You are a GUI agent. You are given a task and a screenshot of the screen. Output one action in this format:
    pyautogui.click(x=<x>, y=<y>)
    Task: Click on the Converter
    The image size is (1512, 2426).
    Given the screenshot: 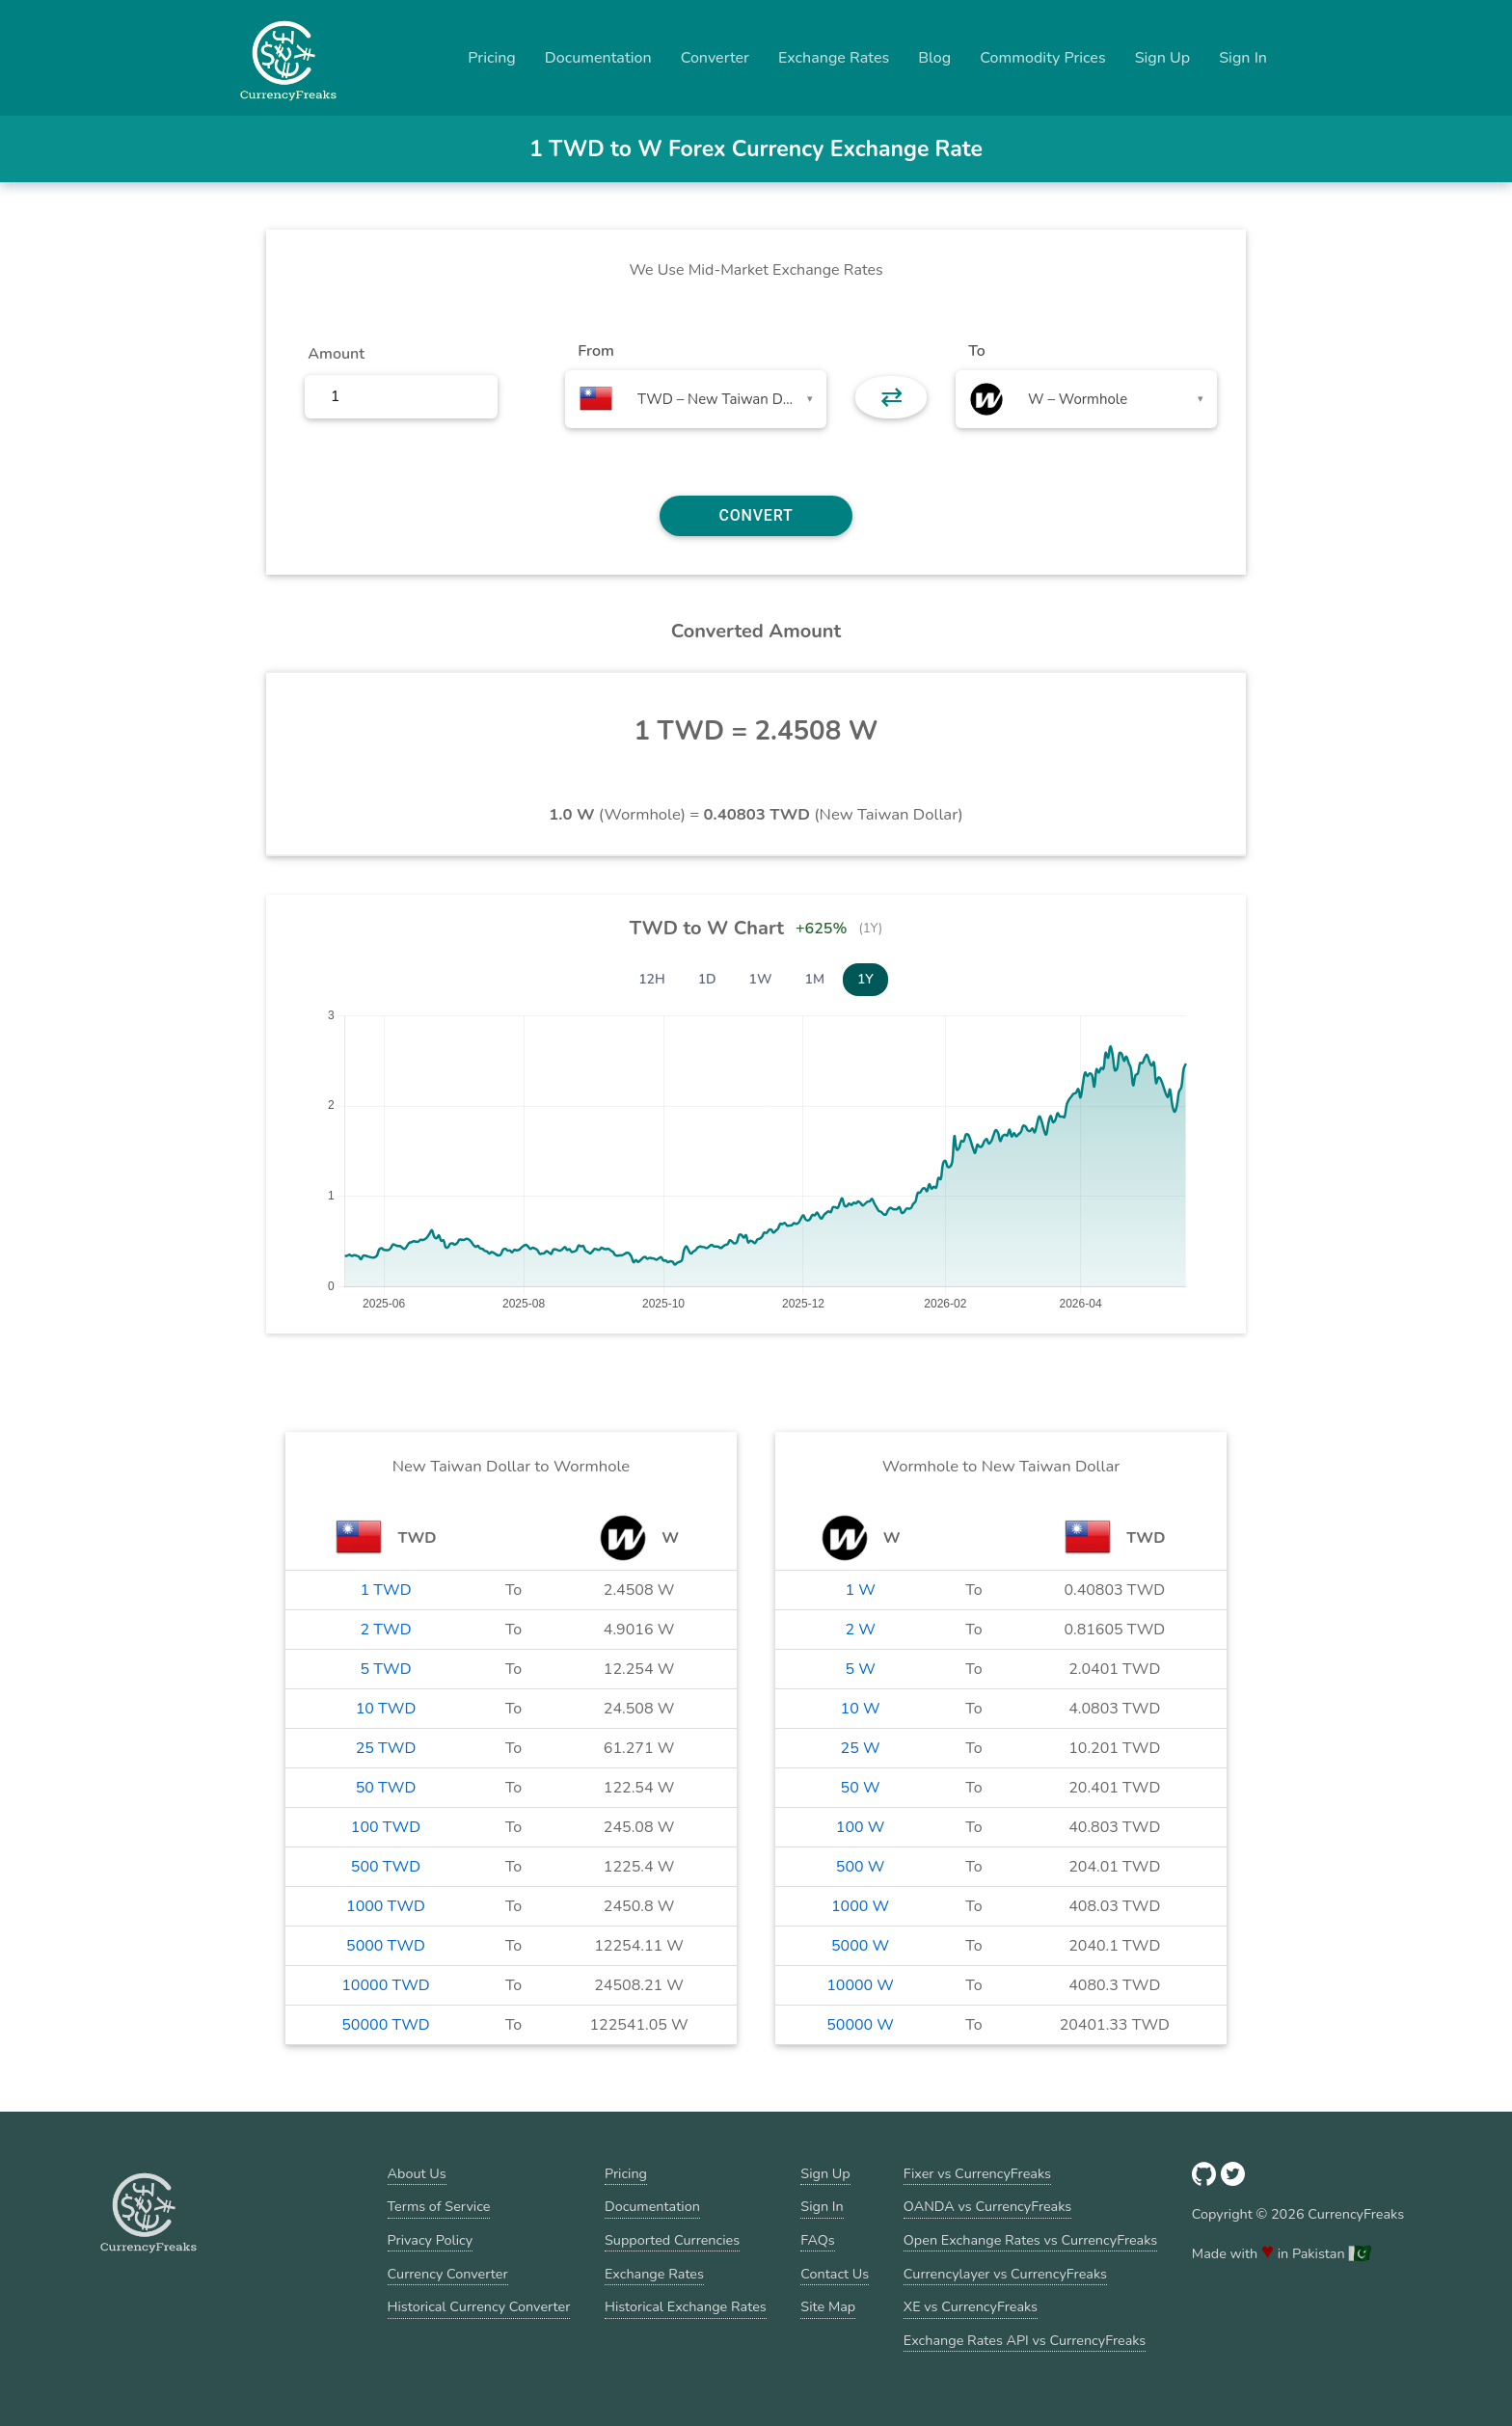 What is the action you would take?
    pyautogui.click(x=715, y=57)
    